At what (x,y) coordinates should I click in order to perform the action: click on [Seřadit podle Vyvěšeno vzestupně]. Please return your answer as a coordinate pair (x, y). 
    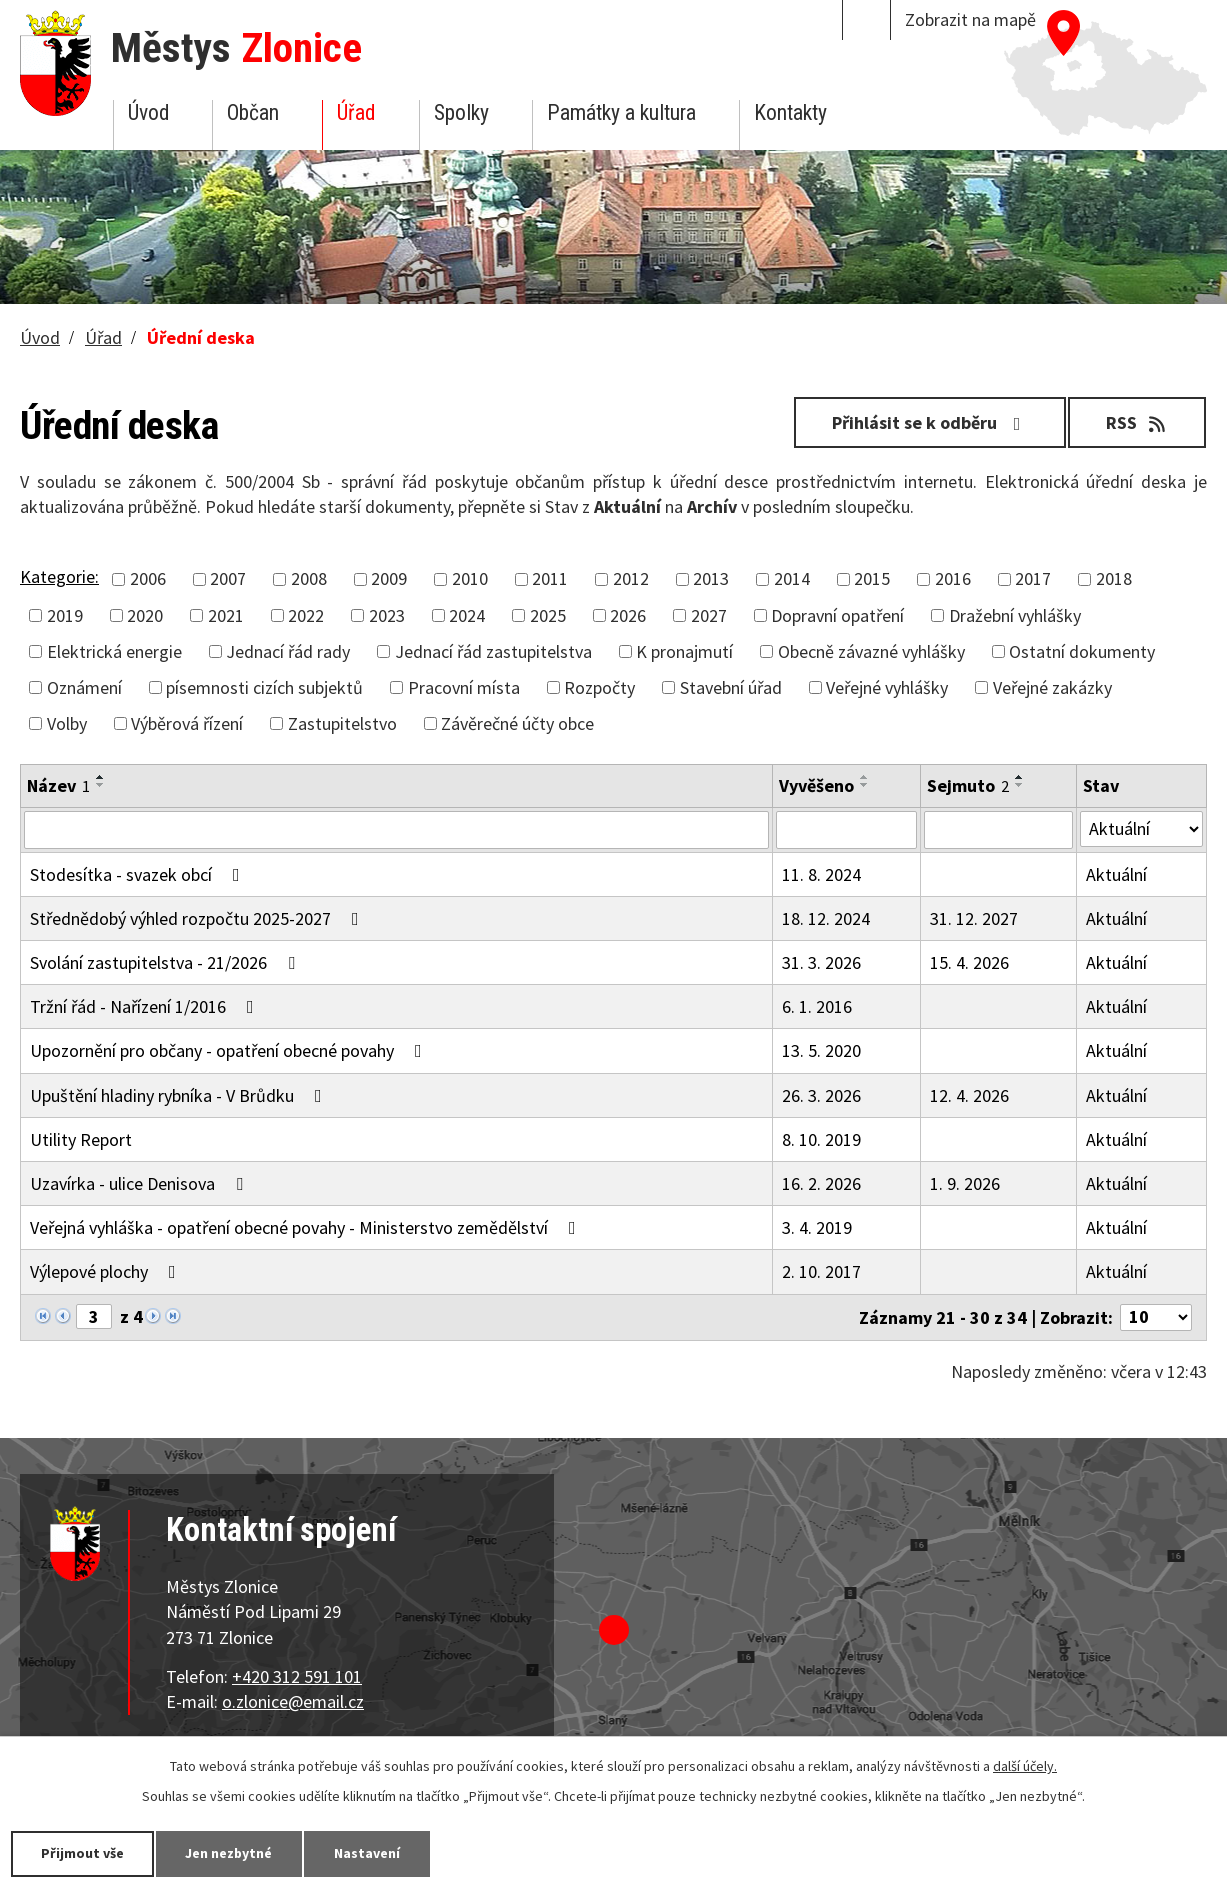
    Looking at the image, I should click on (865, 777).